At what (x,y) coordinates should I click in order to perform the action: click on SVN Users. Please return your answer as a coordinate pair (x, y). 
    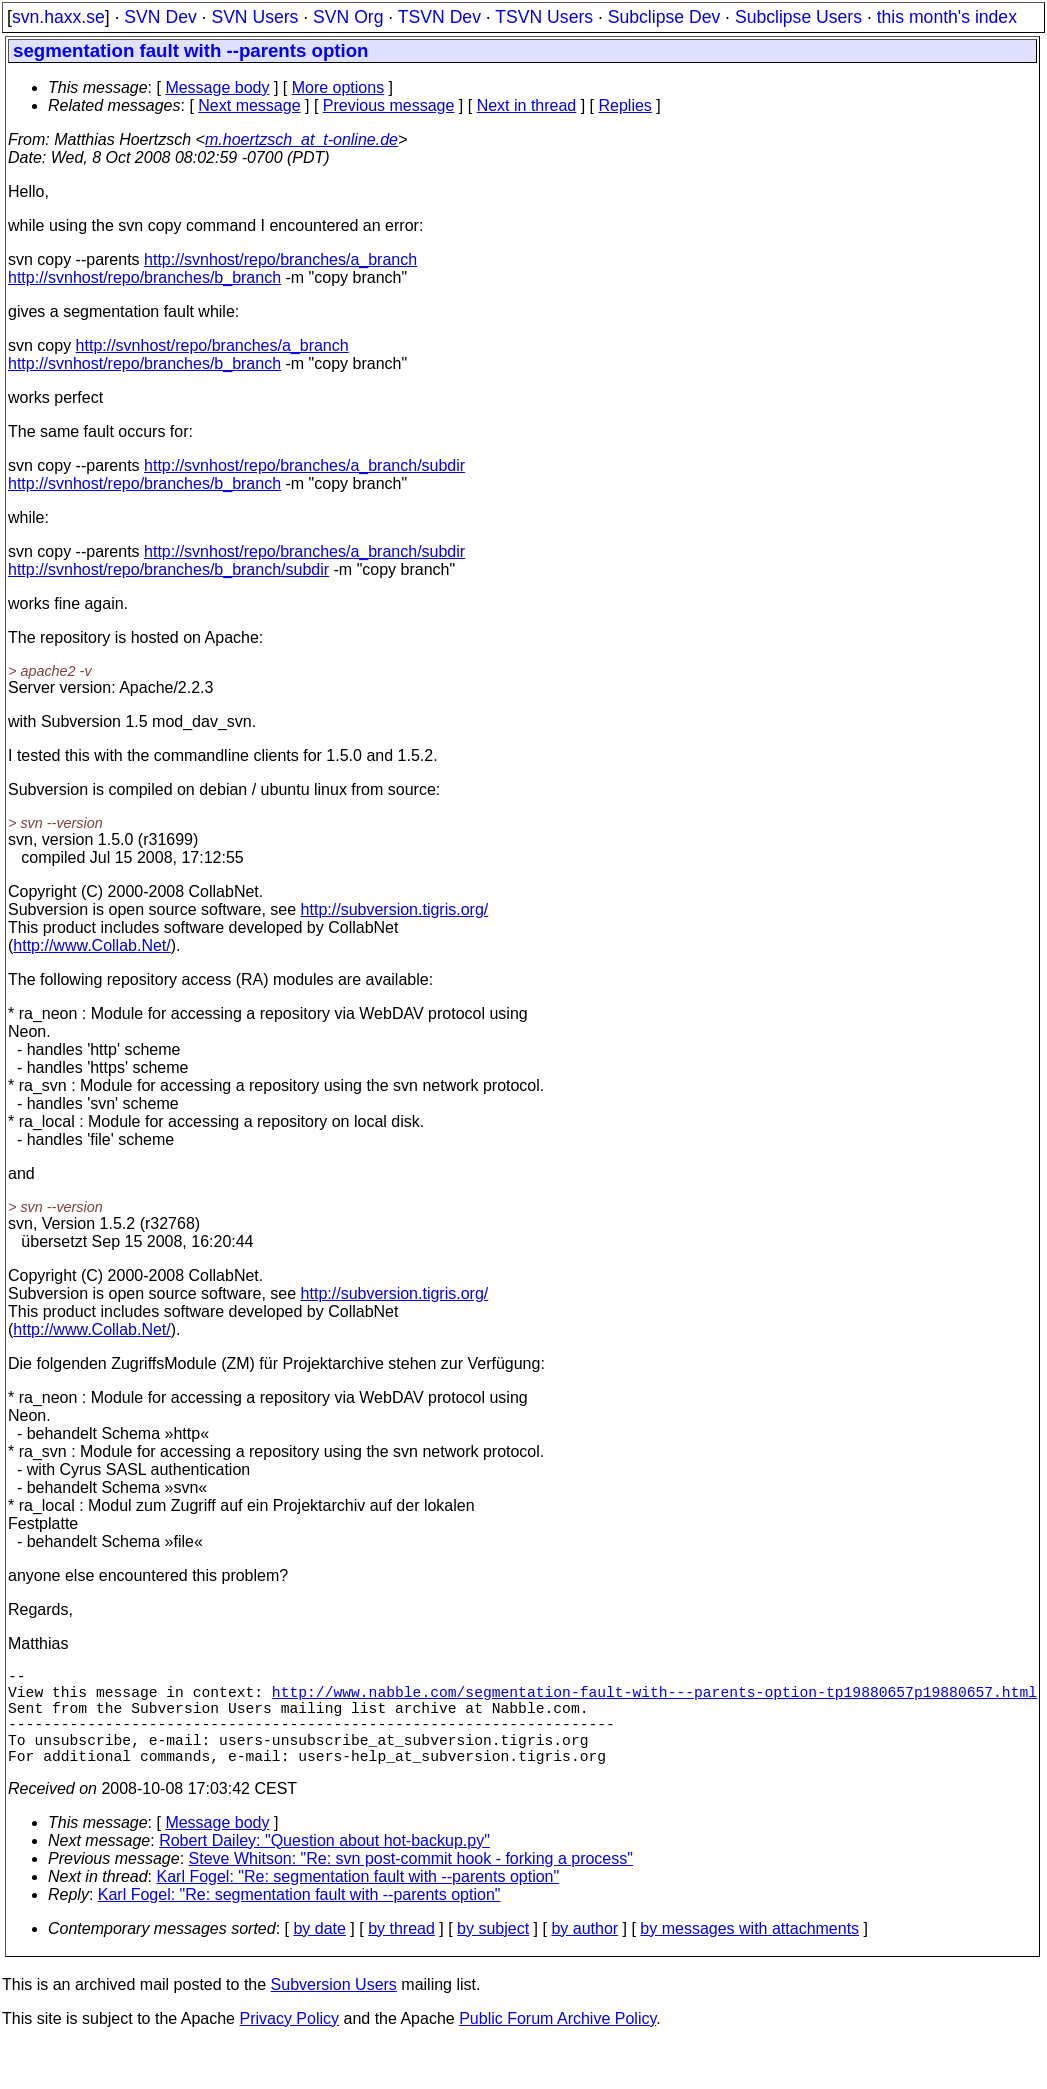
    Looking at the image, I should click on (254, 17).